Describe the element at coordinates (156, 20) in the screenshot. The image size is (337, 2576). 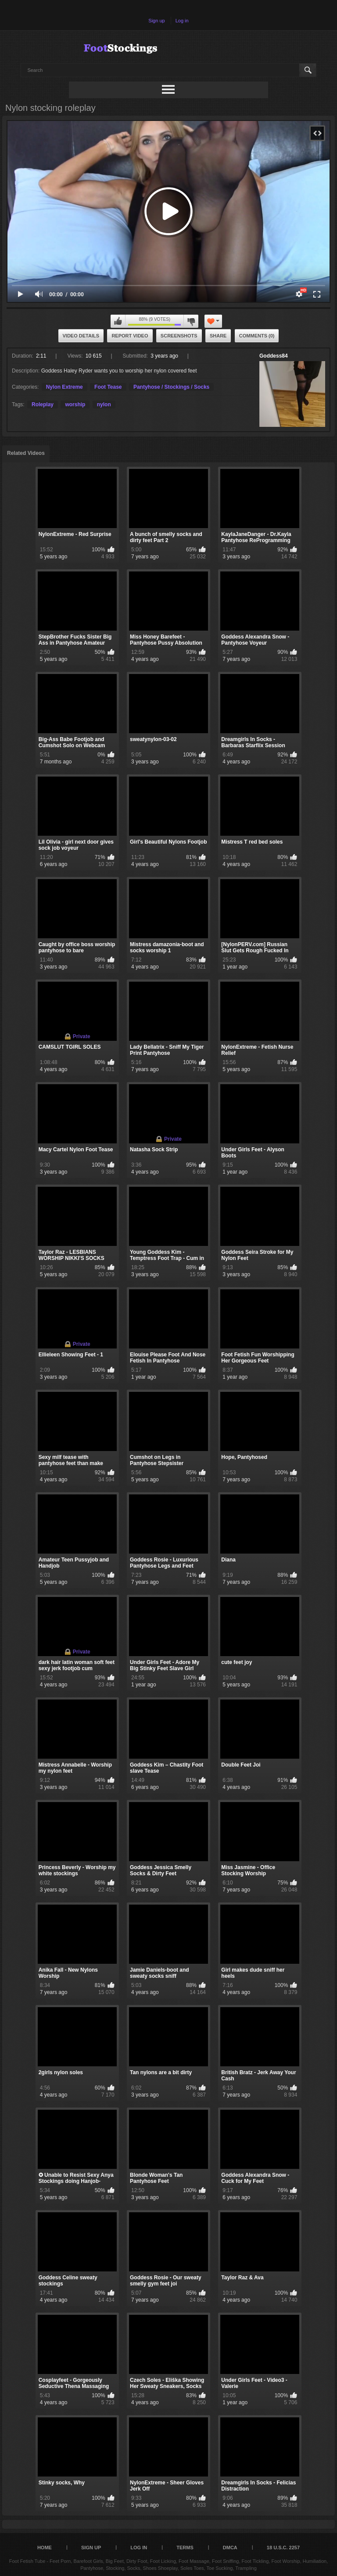
I see `Sign up` at that location.